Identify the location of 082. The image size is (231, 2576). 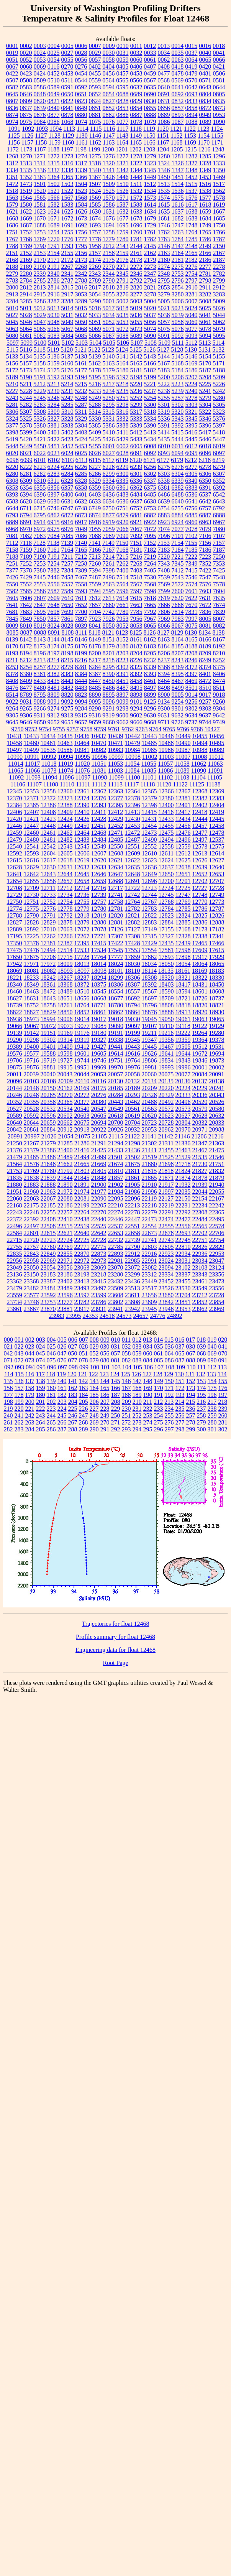
(126, 1360).